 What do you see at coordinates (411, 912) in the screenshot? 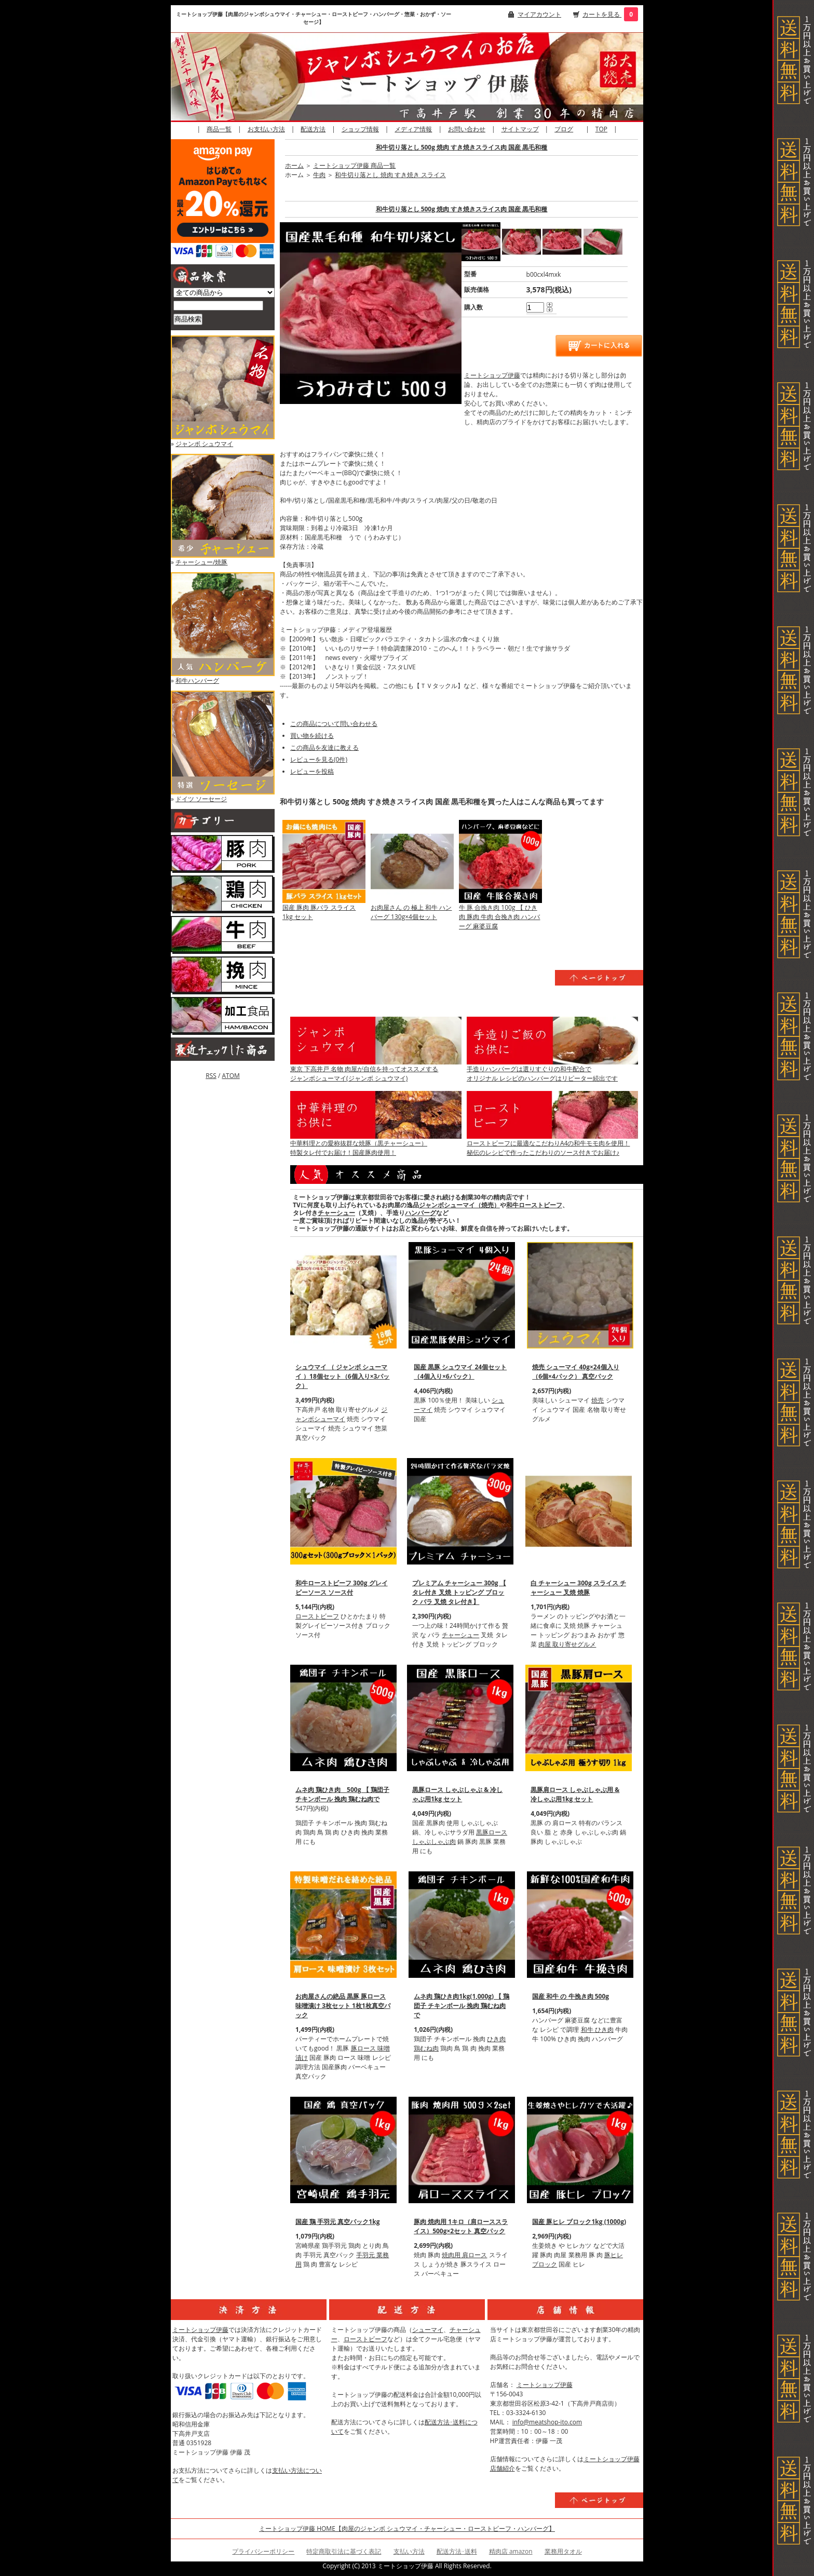
I see `お肉屋さん の 極上 和牛 ハンバーグ 130g×4個セット` at bounding box center [411, 912].